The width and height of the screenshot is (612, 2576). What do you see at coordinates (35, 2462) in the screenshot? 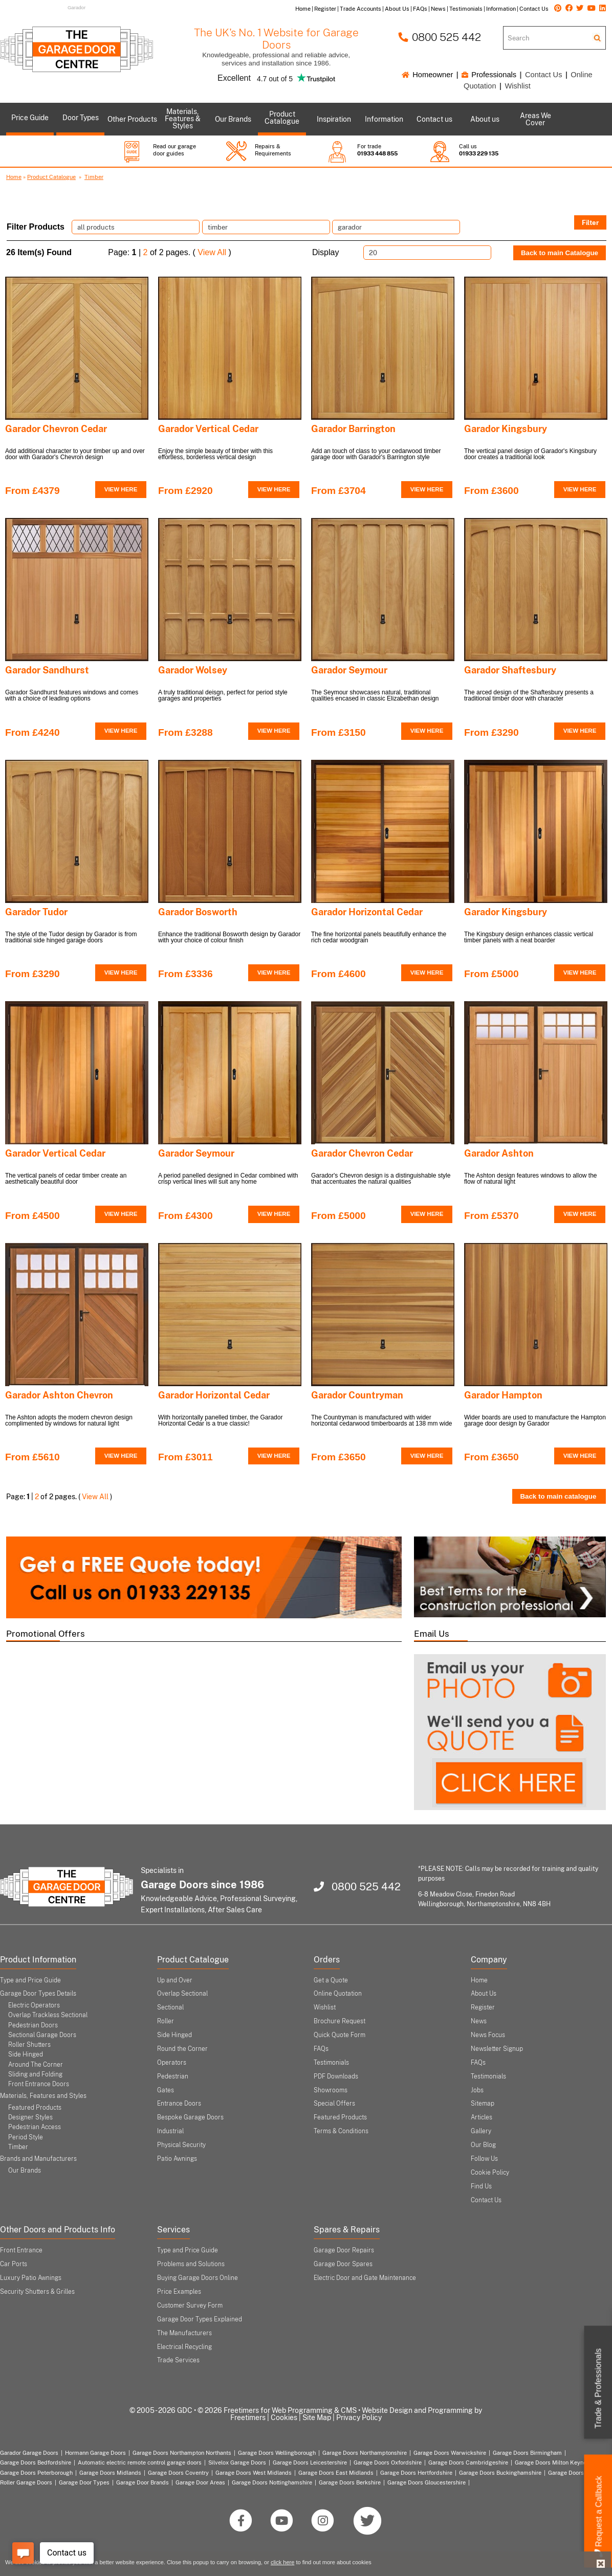
I see `Garage Doors Bedfordshire` at bounding box center [35, 2462].